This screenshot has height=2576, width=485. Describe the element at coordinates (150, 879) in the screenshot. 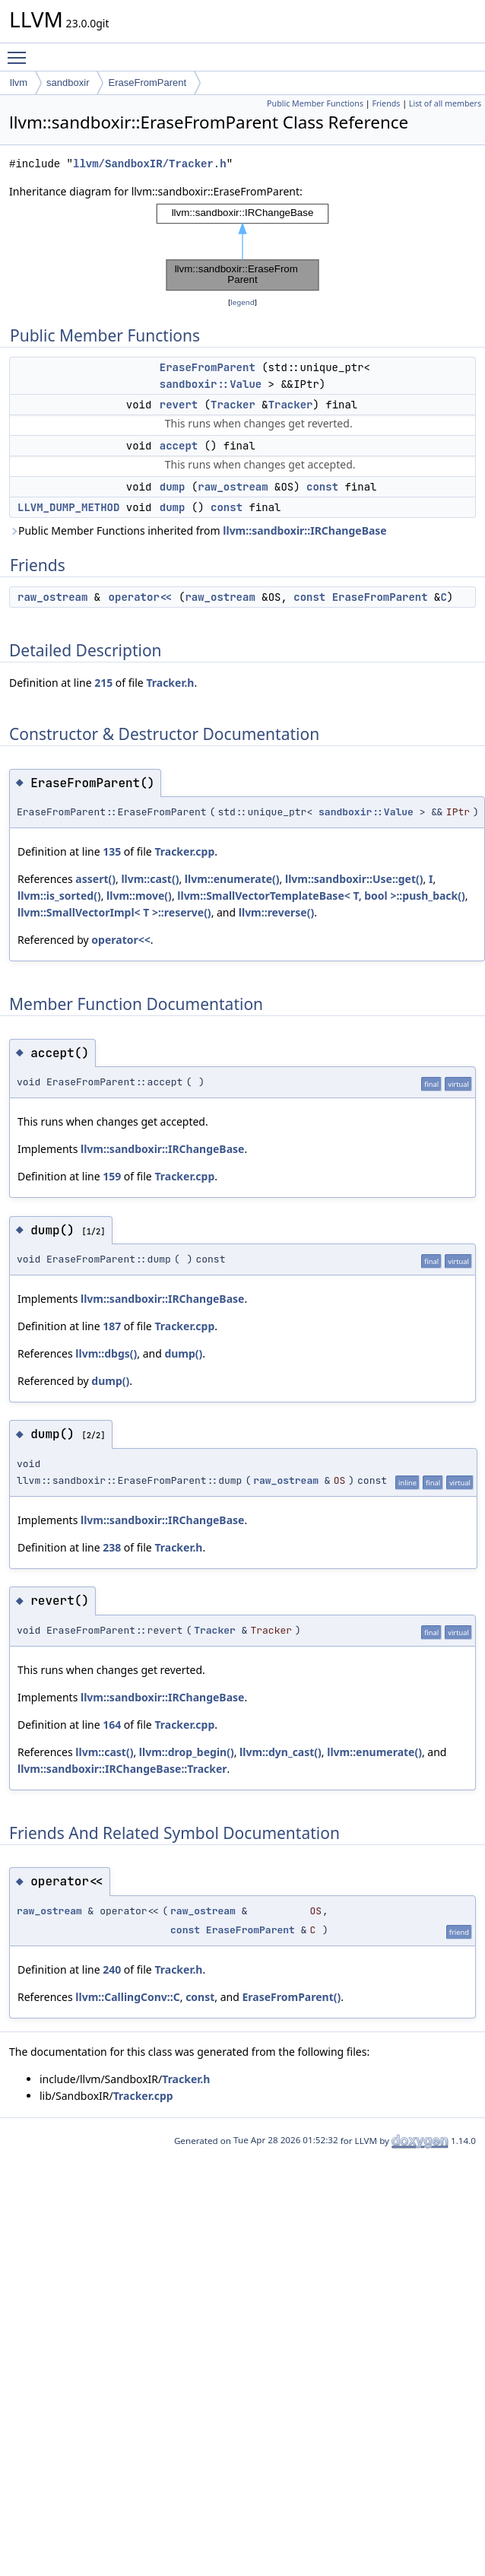

I see `llvm::cast()` at that location.